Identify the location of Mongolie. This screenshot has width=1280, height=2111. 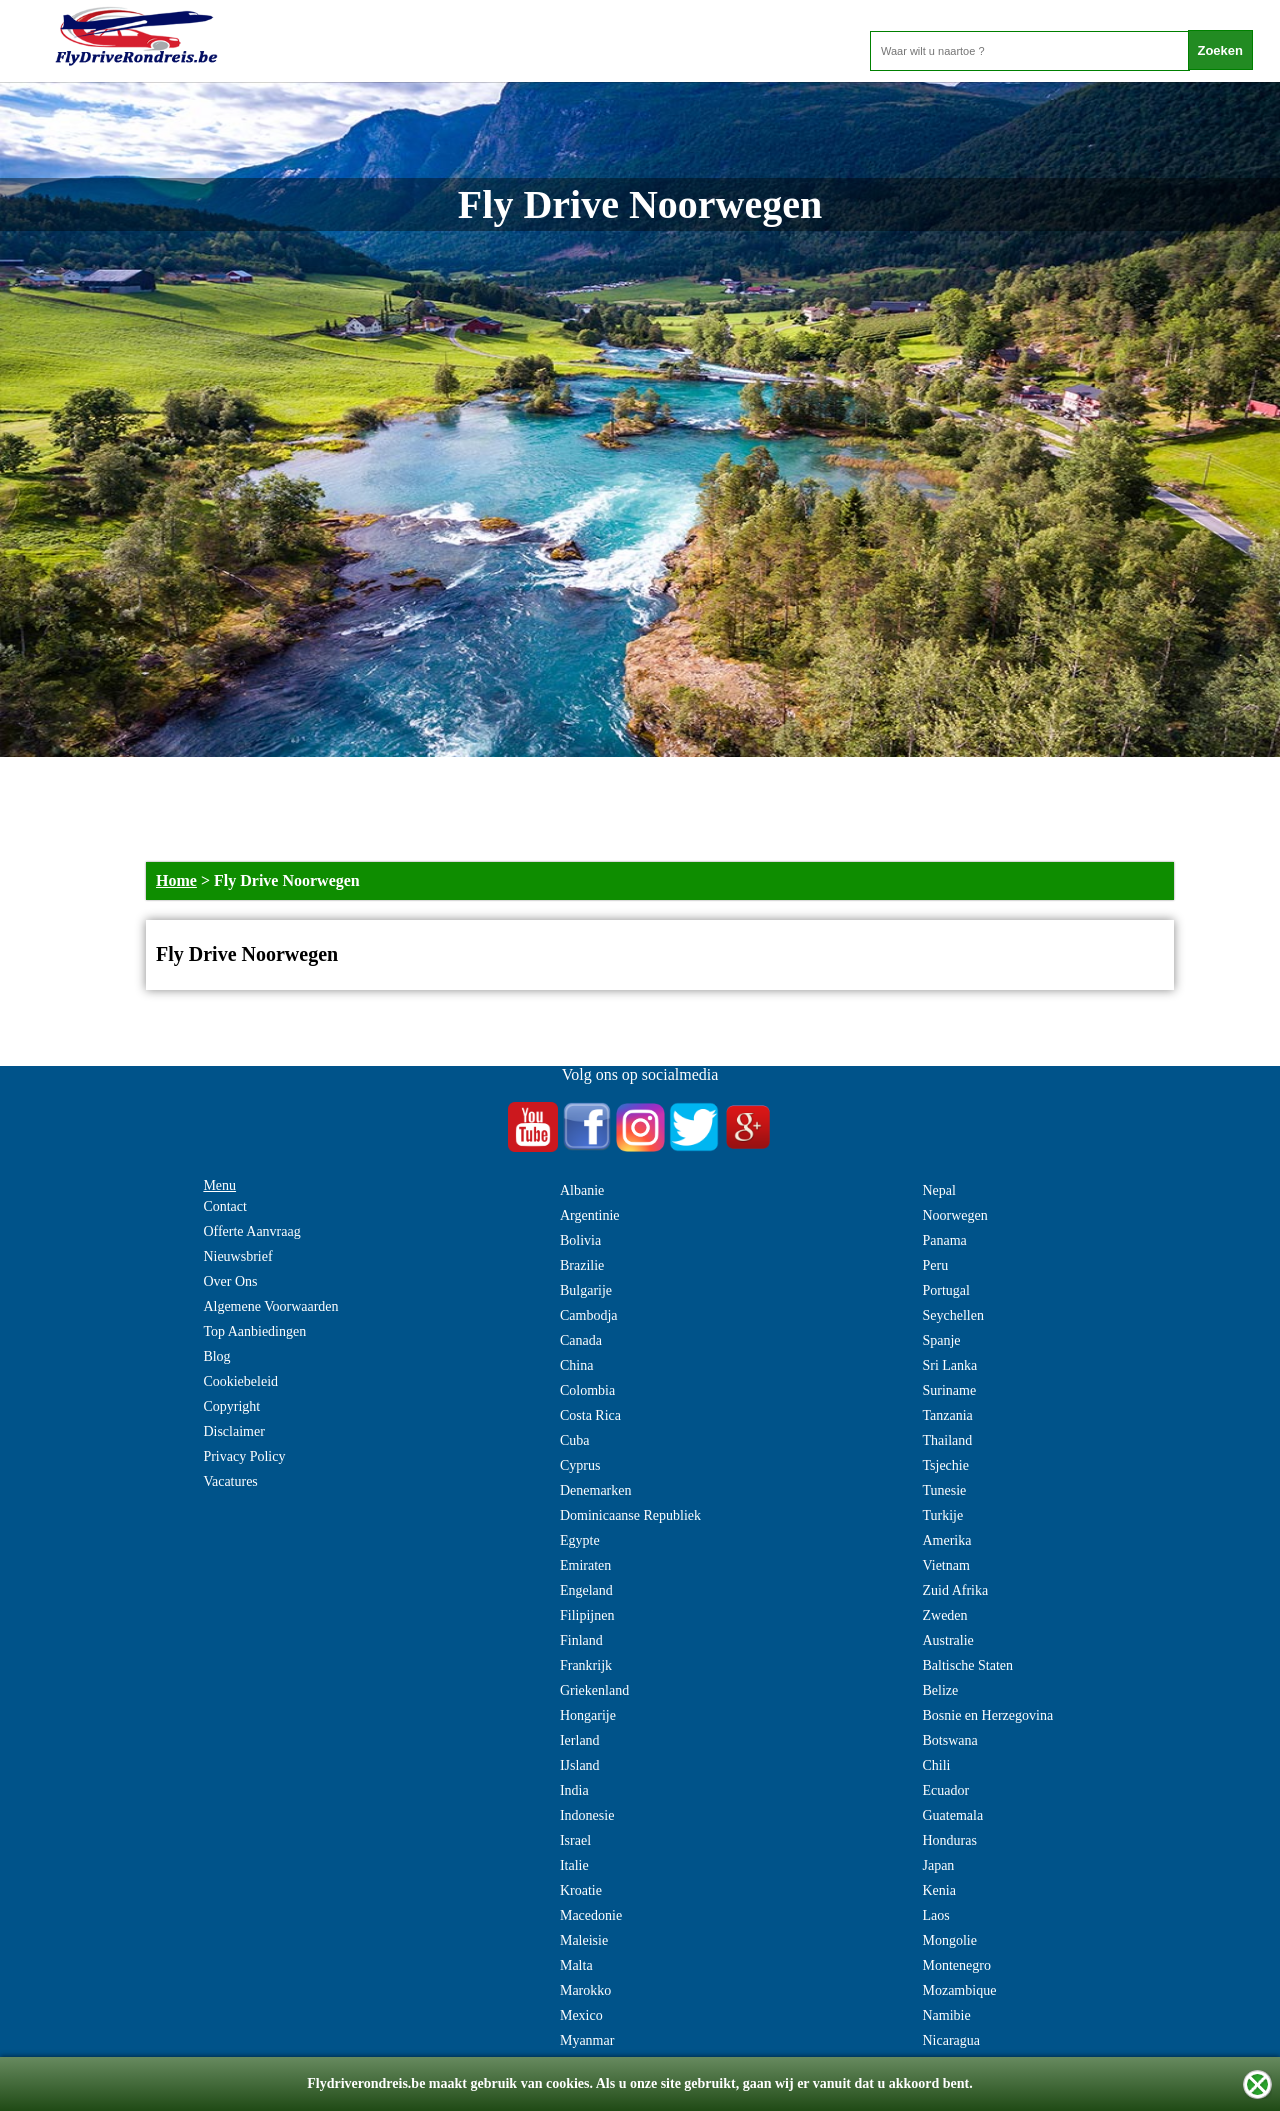
(949, 1940).